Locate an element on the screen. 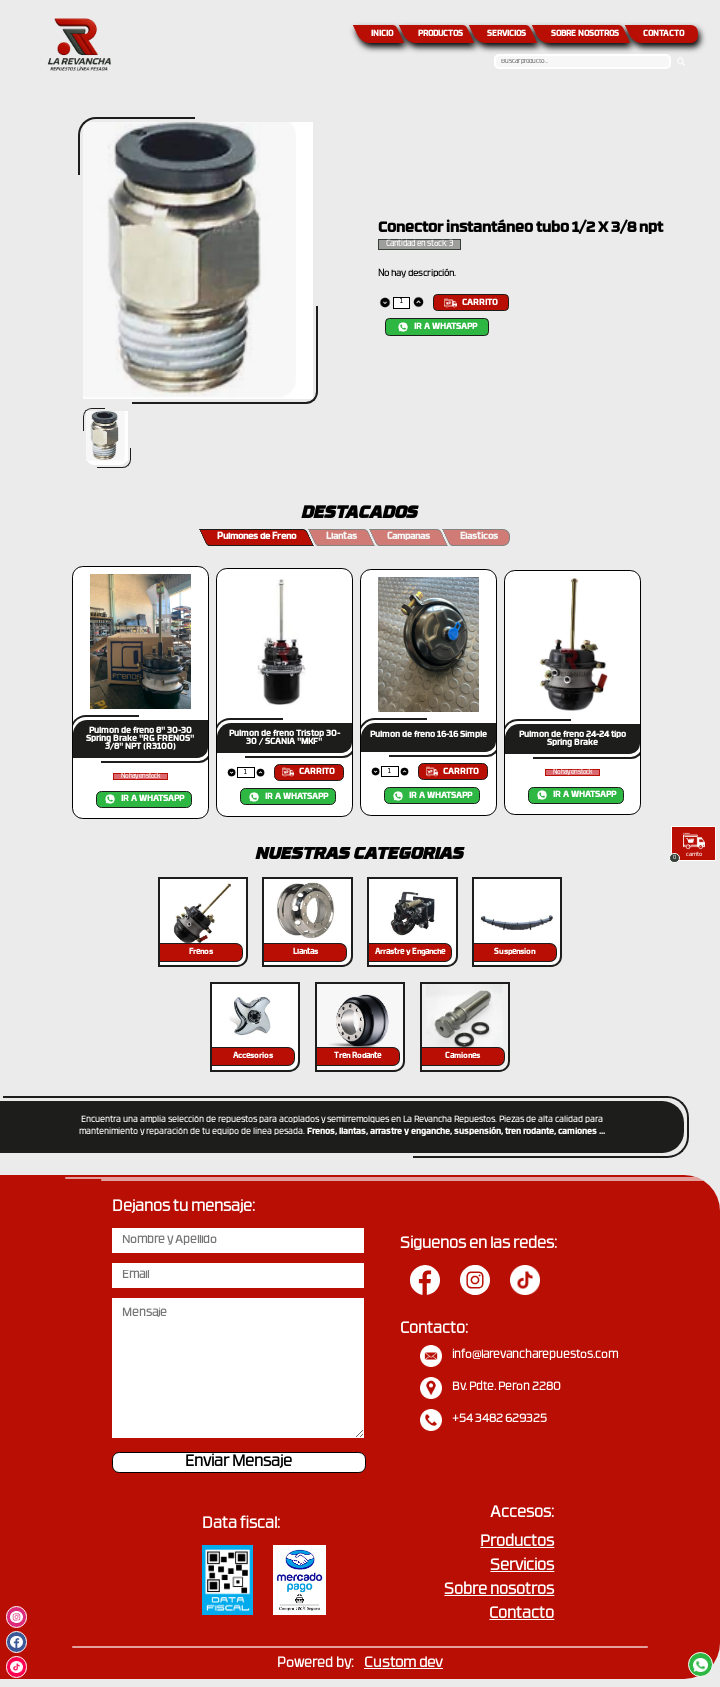 This screenshot has width=720, height=1687. SOBRE NOSOTROS is located at coordinates (585, 34).